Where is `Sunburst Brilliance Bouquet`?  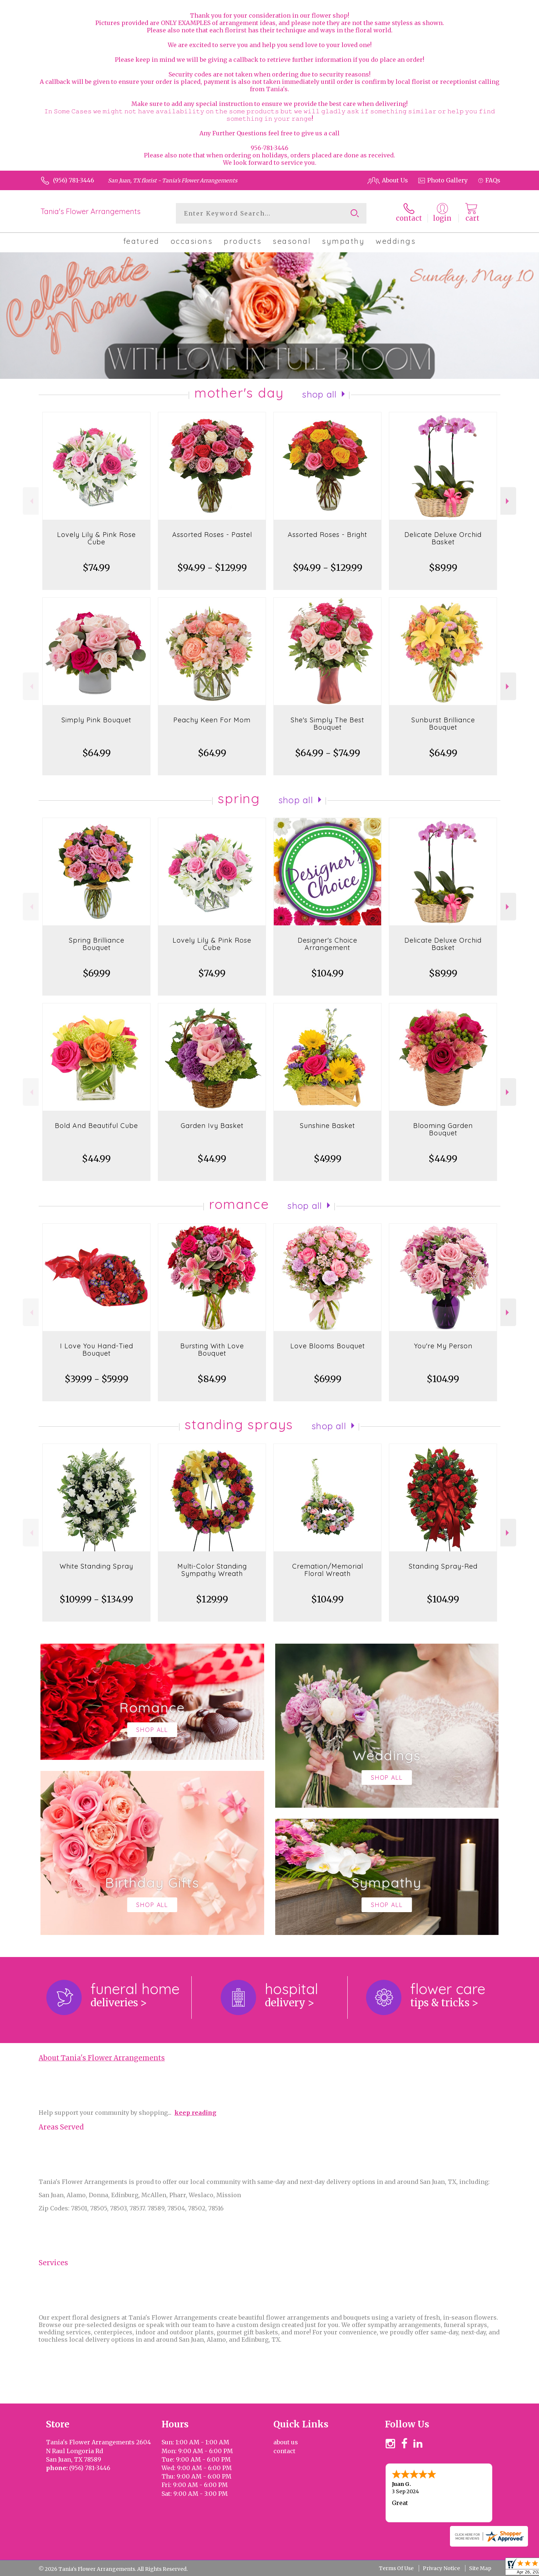
Sunburst Brilliance Bouquet is located at coordinates (443, 724).